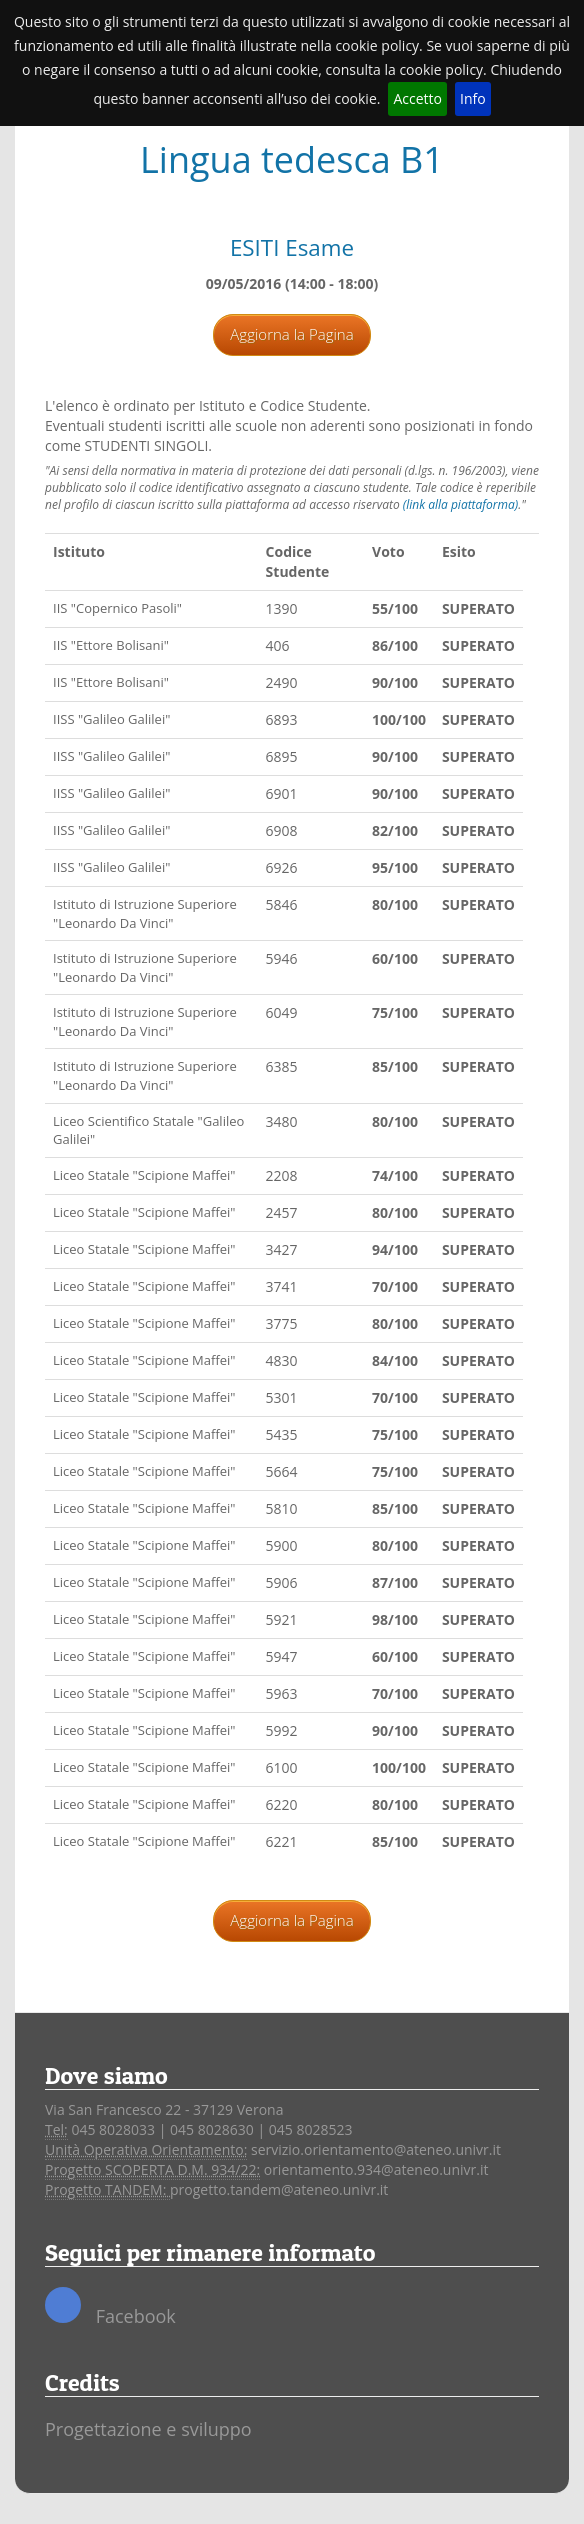 This screenshot has height=2524, width=584. Describe the element at coordinates (110, 2307) in the screenshot. I see `Facebook` at that location.